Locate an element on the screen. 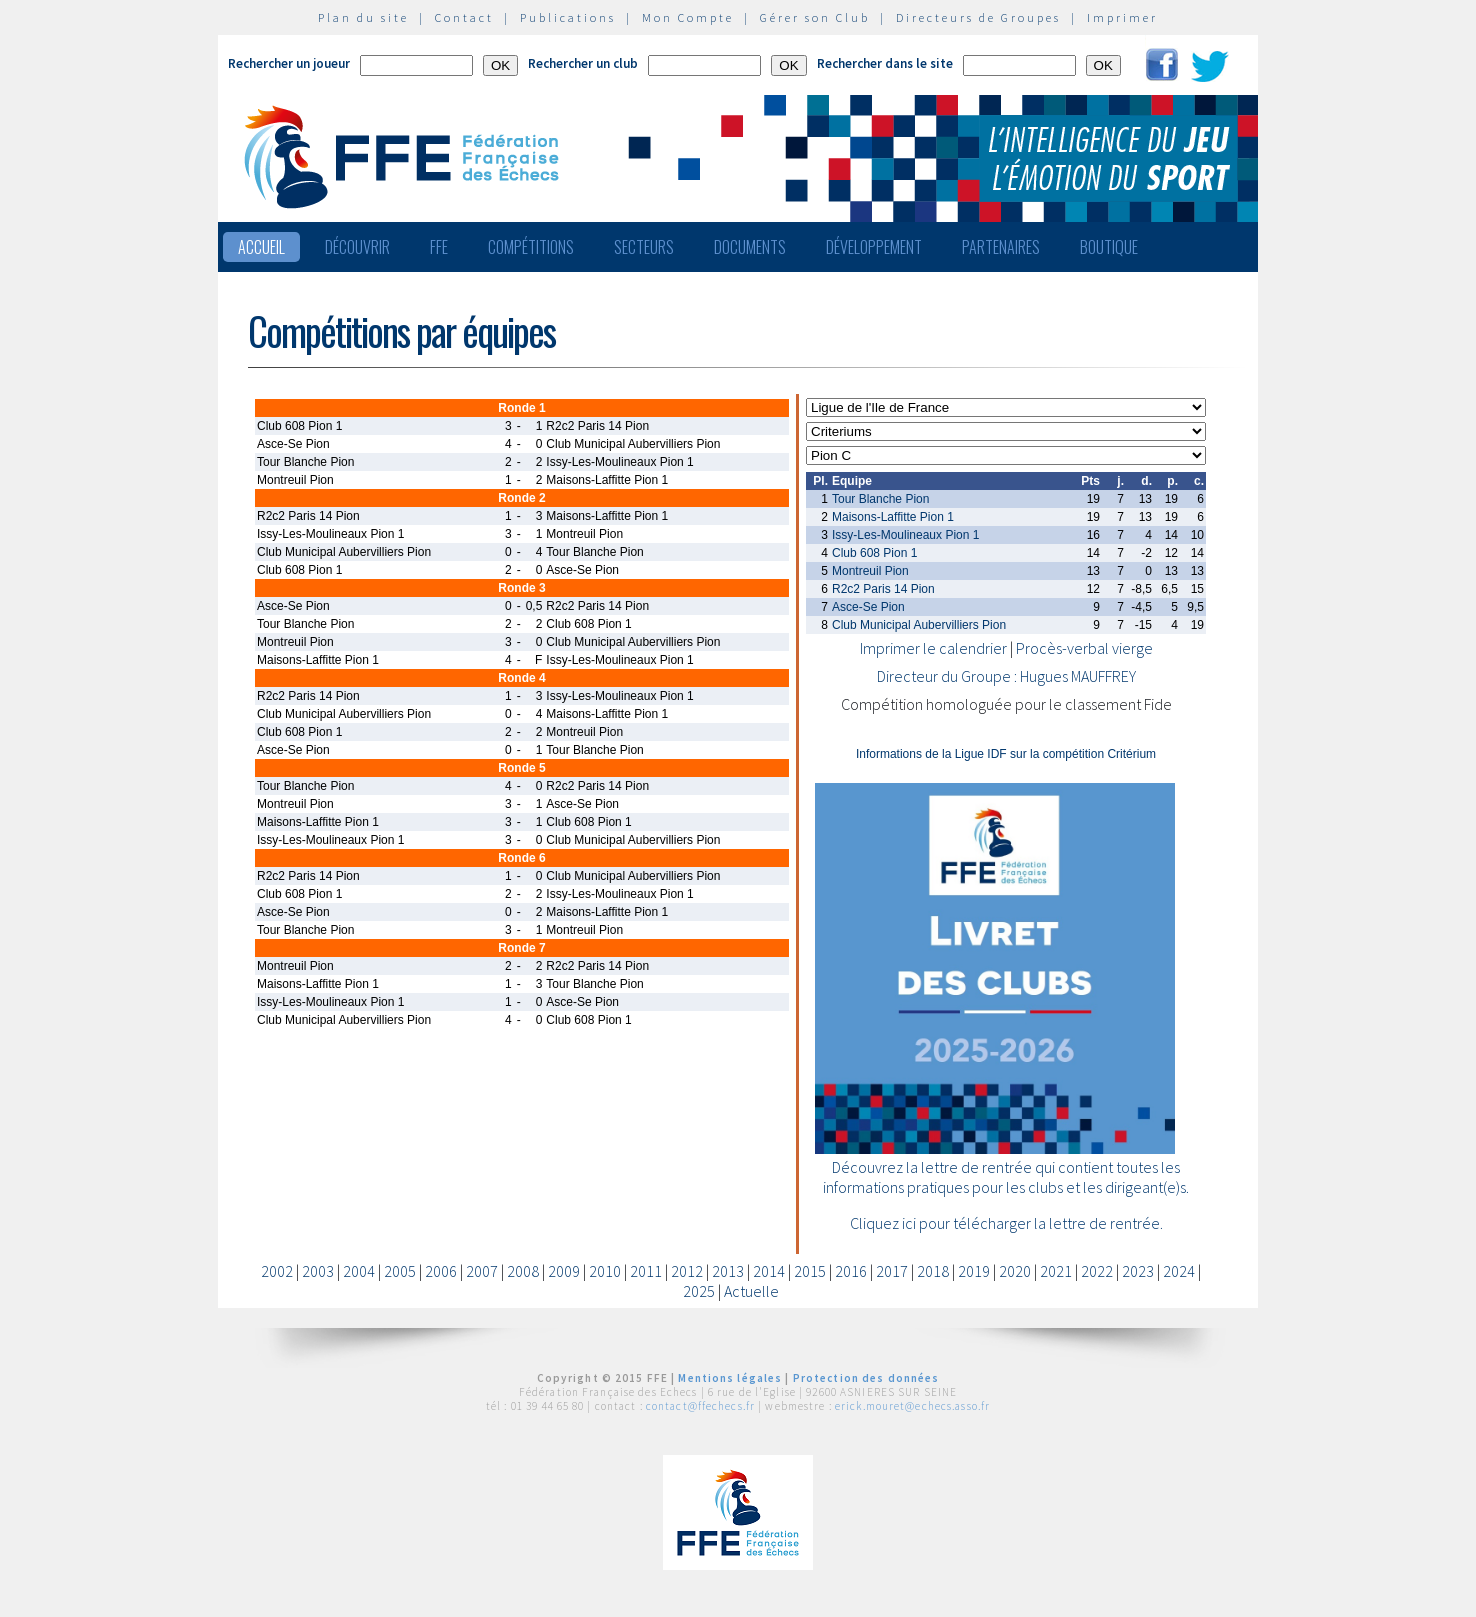 The height and width of the screenshot is (1617, 1476). 2008 is located at coordinates (523, 1271).